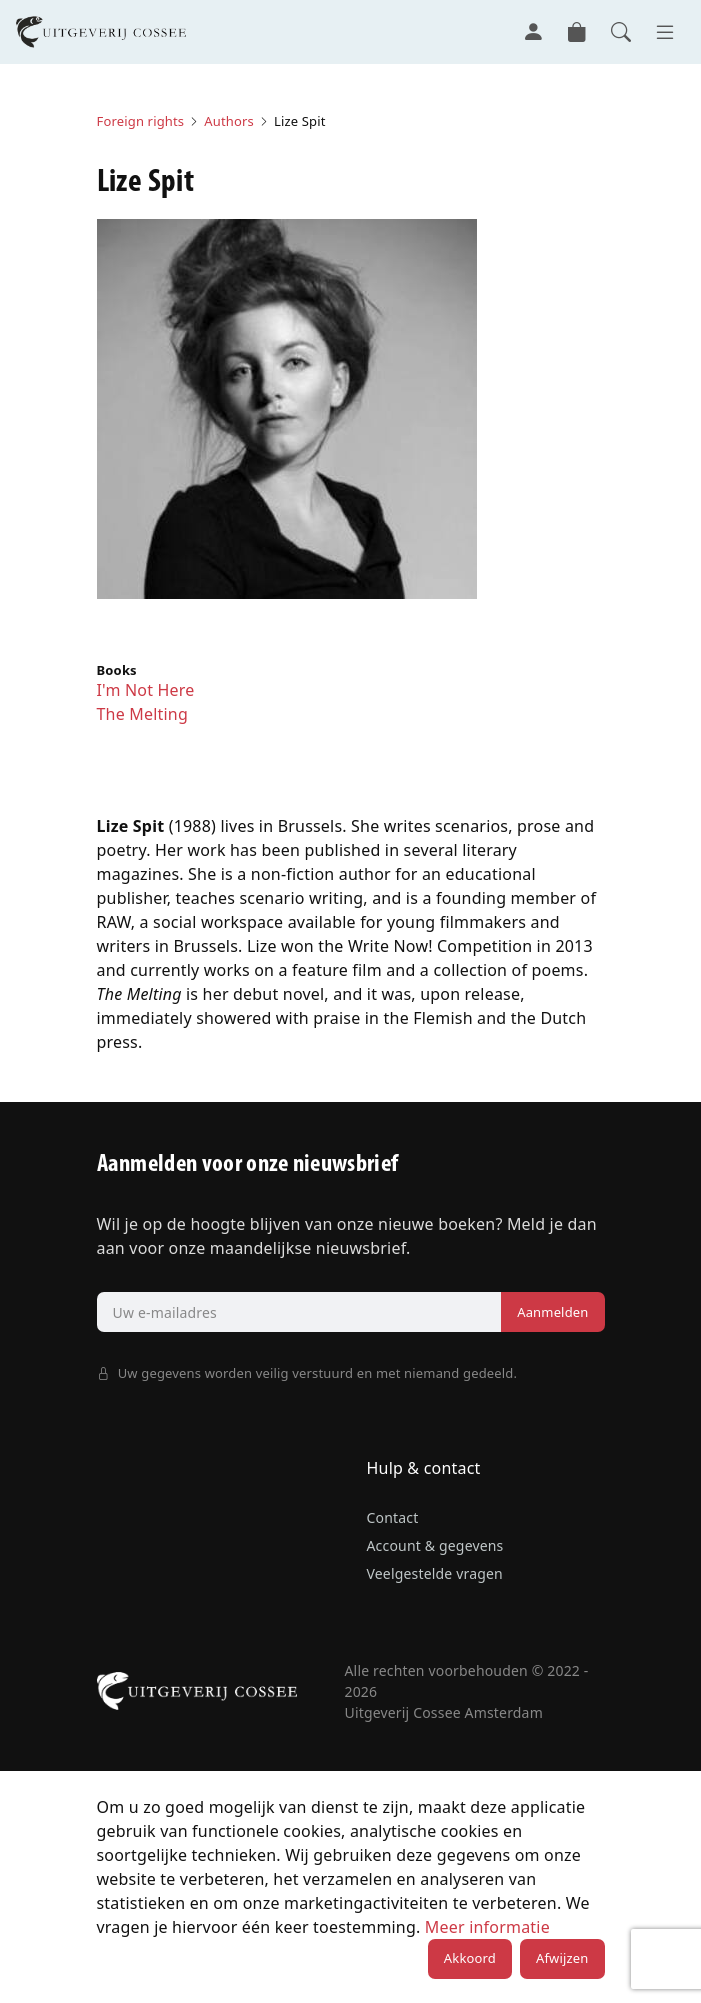  Describe the element at coordinates (141, 121) in the screenshot. I see `Foreign rights` at that location.